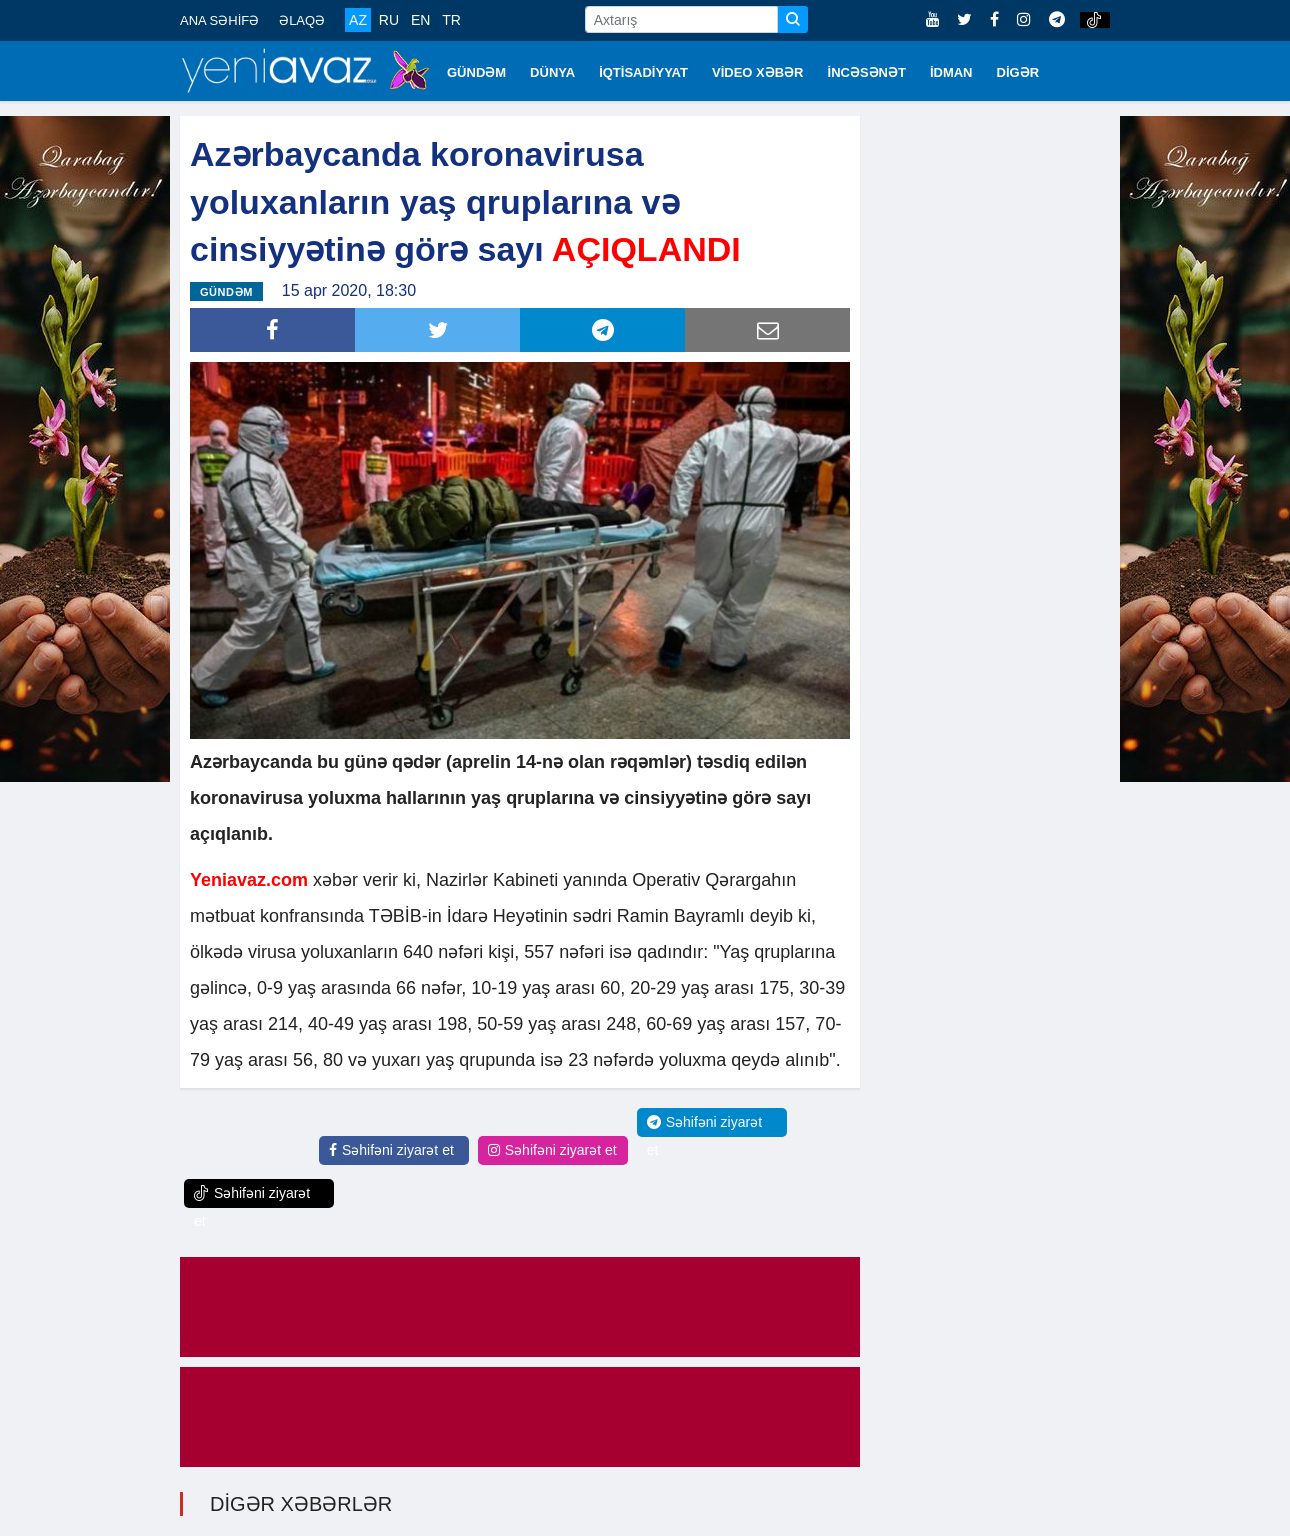 Image resolution: width=1290 pixels, height=1536 pixels. I want to click on İNCƏSƏNƏT, so click(867, 72).